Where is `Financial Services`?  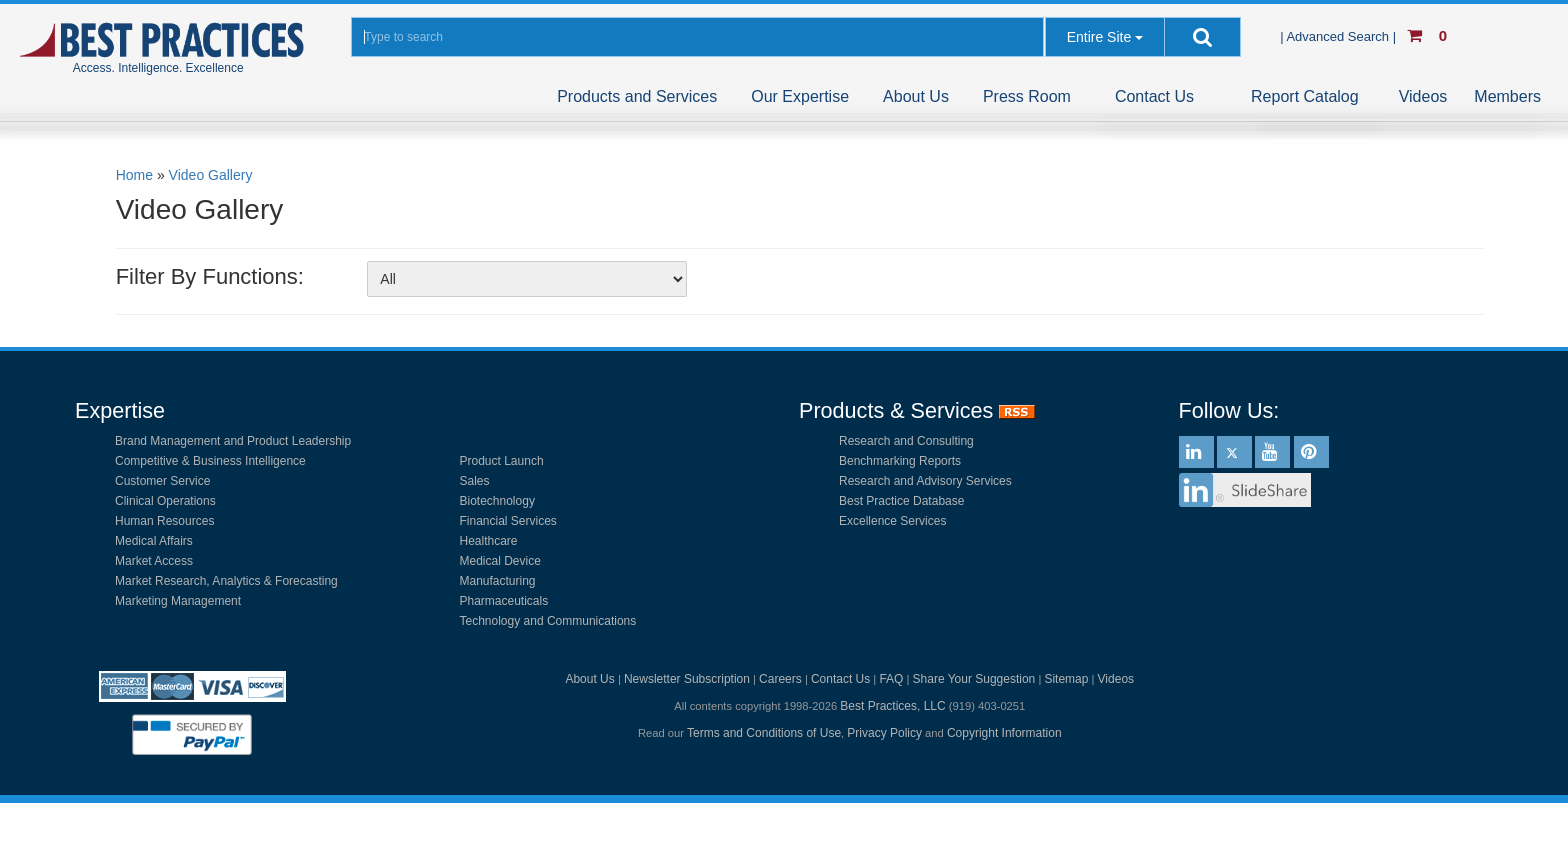 Financial Services is located at coordinates (508, 521).